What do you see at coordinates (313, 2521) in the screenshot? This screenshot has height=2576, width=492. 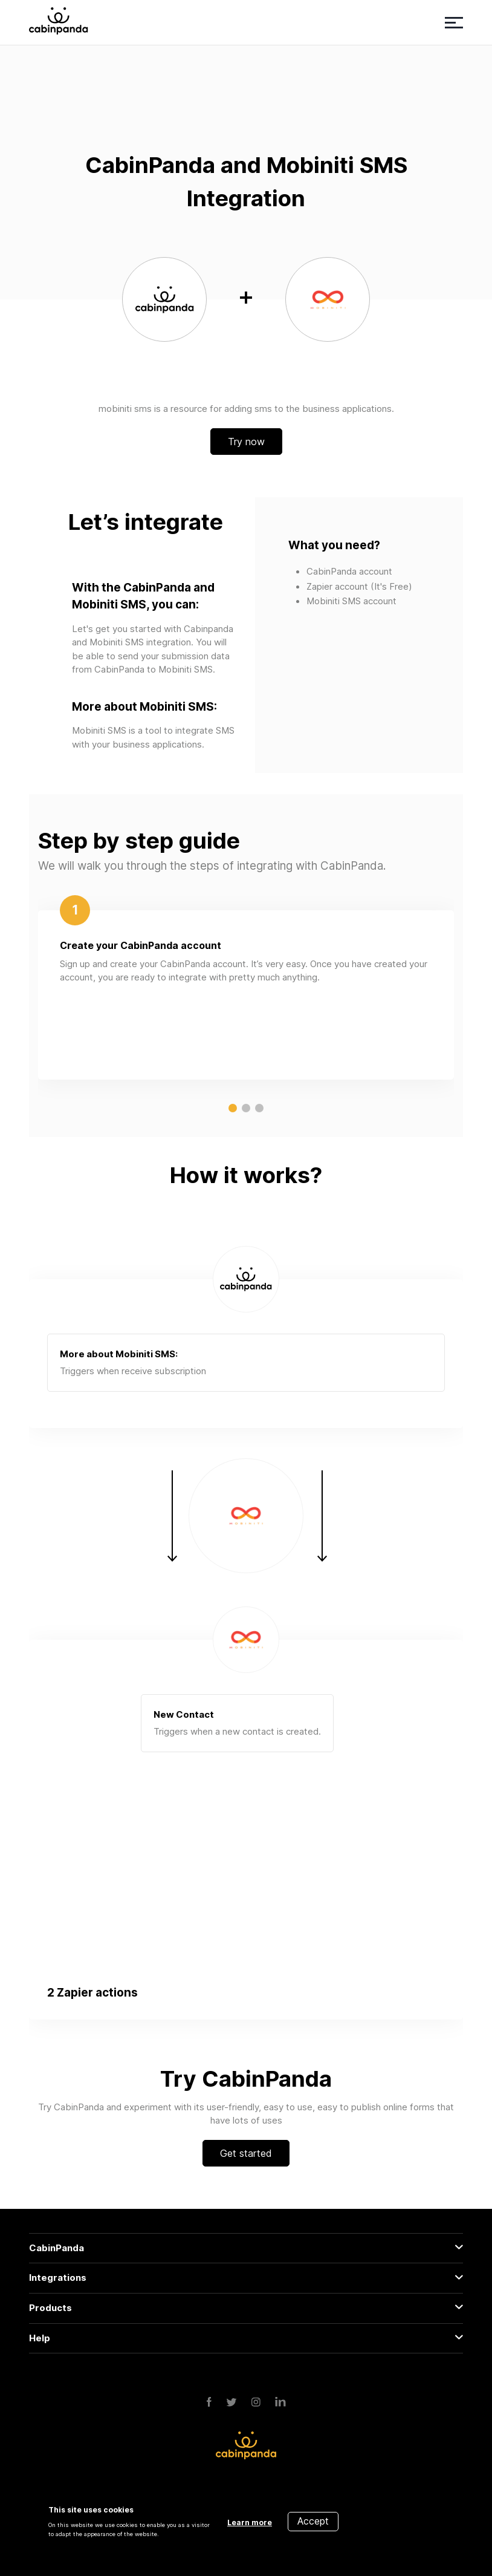 I see `Accept` at bounding box center [313, 2521].